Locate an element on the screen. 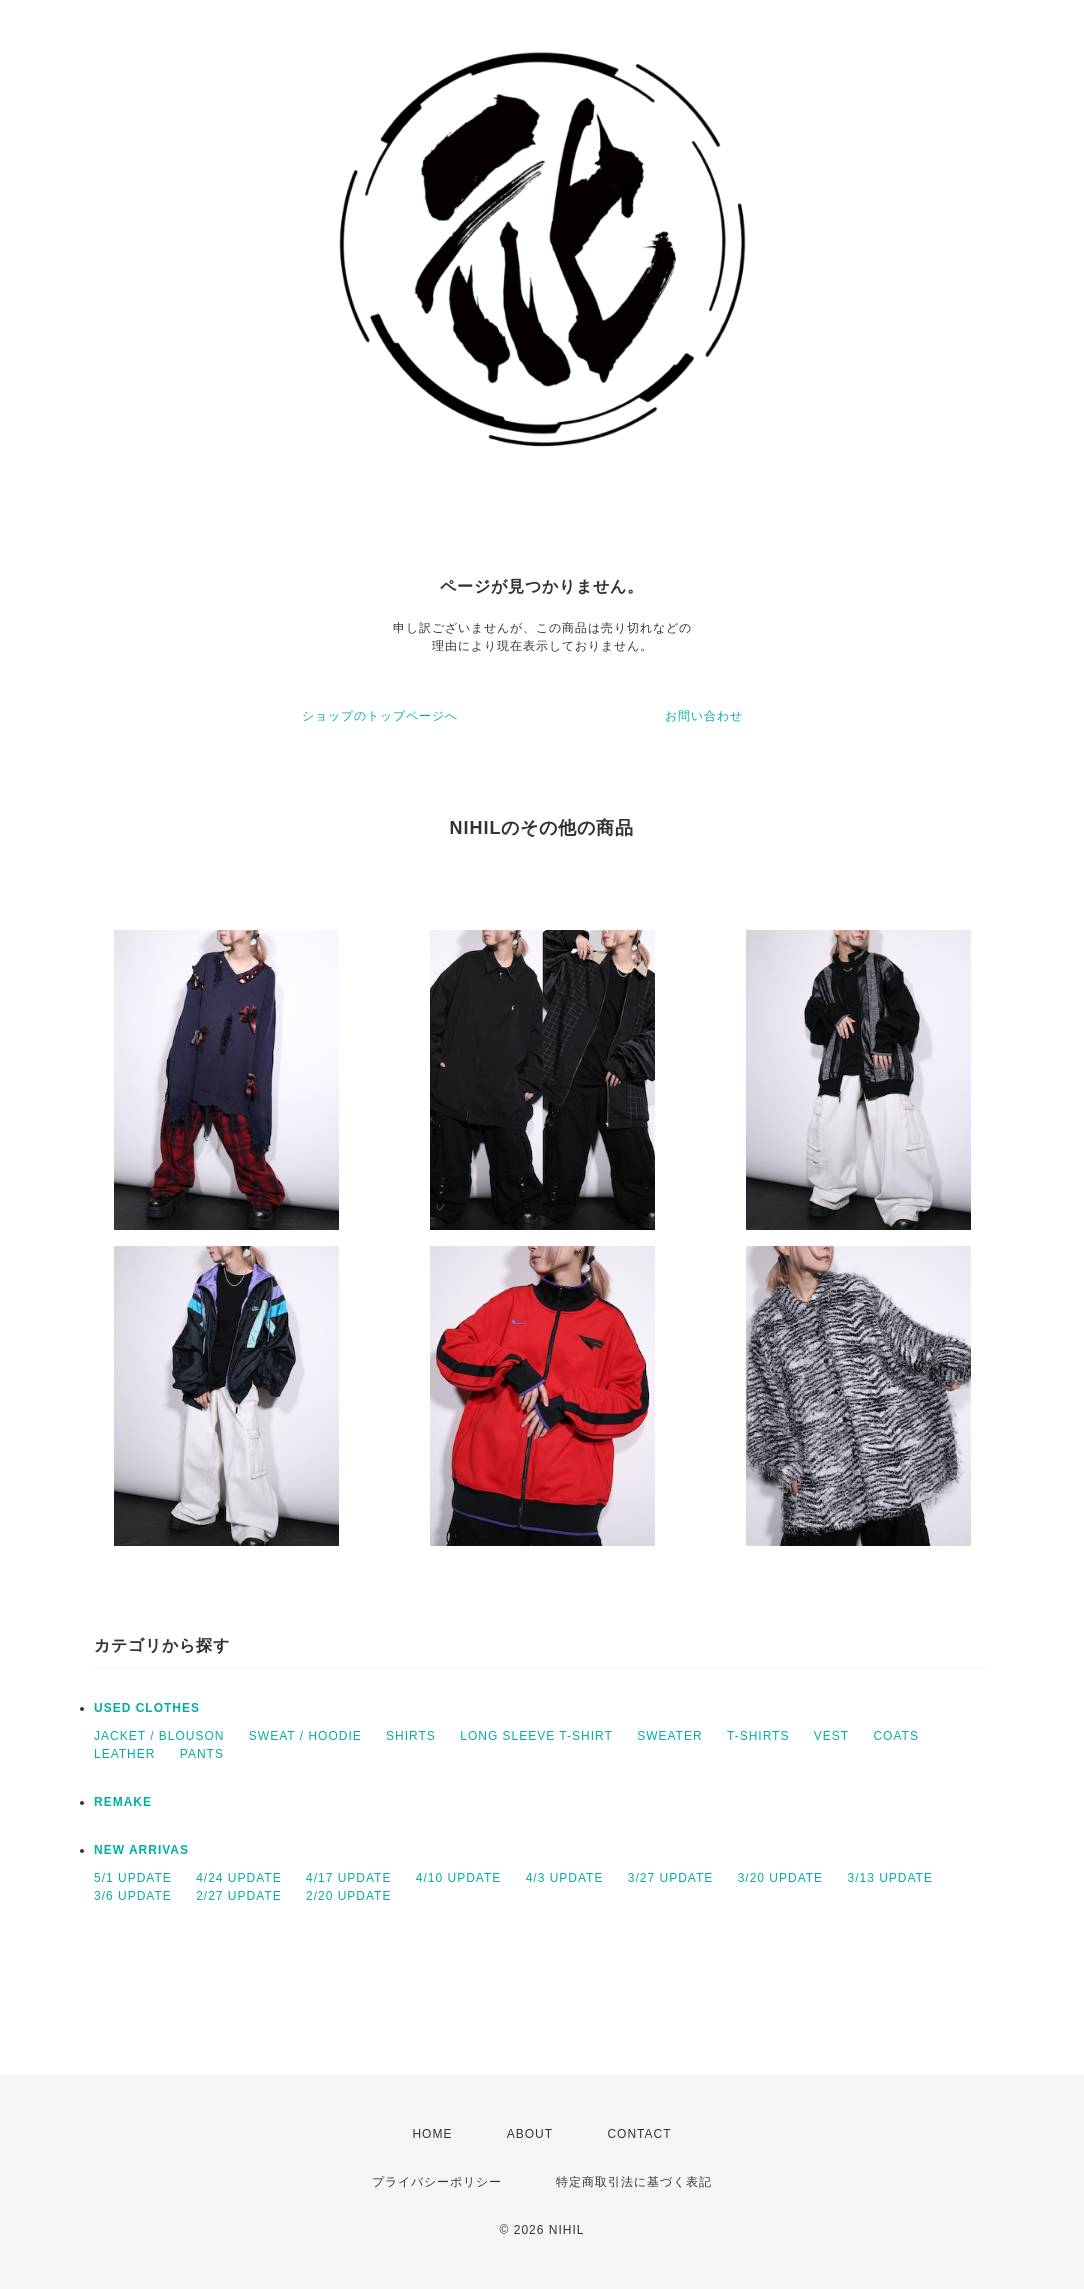 Image resolution: width=1084 pixels, height=2289 pixels. ABOUT is located at coordinates (530, 2134).